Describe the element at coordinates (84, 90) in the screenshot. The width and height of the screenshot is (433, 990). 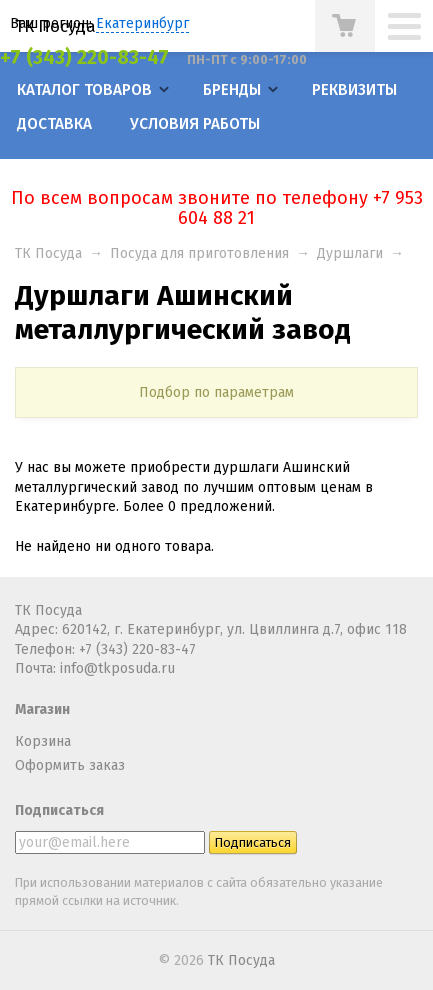
I see `Каталог товаров` at that location.